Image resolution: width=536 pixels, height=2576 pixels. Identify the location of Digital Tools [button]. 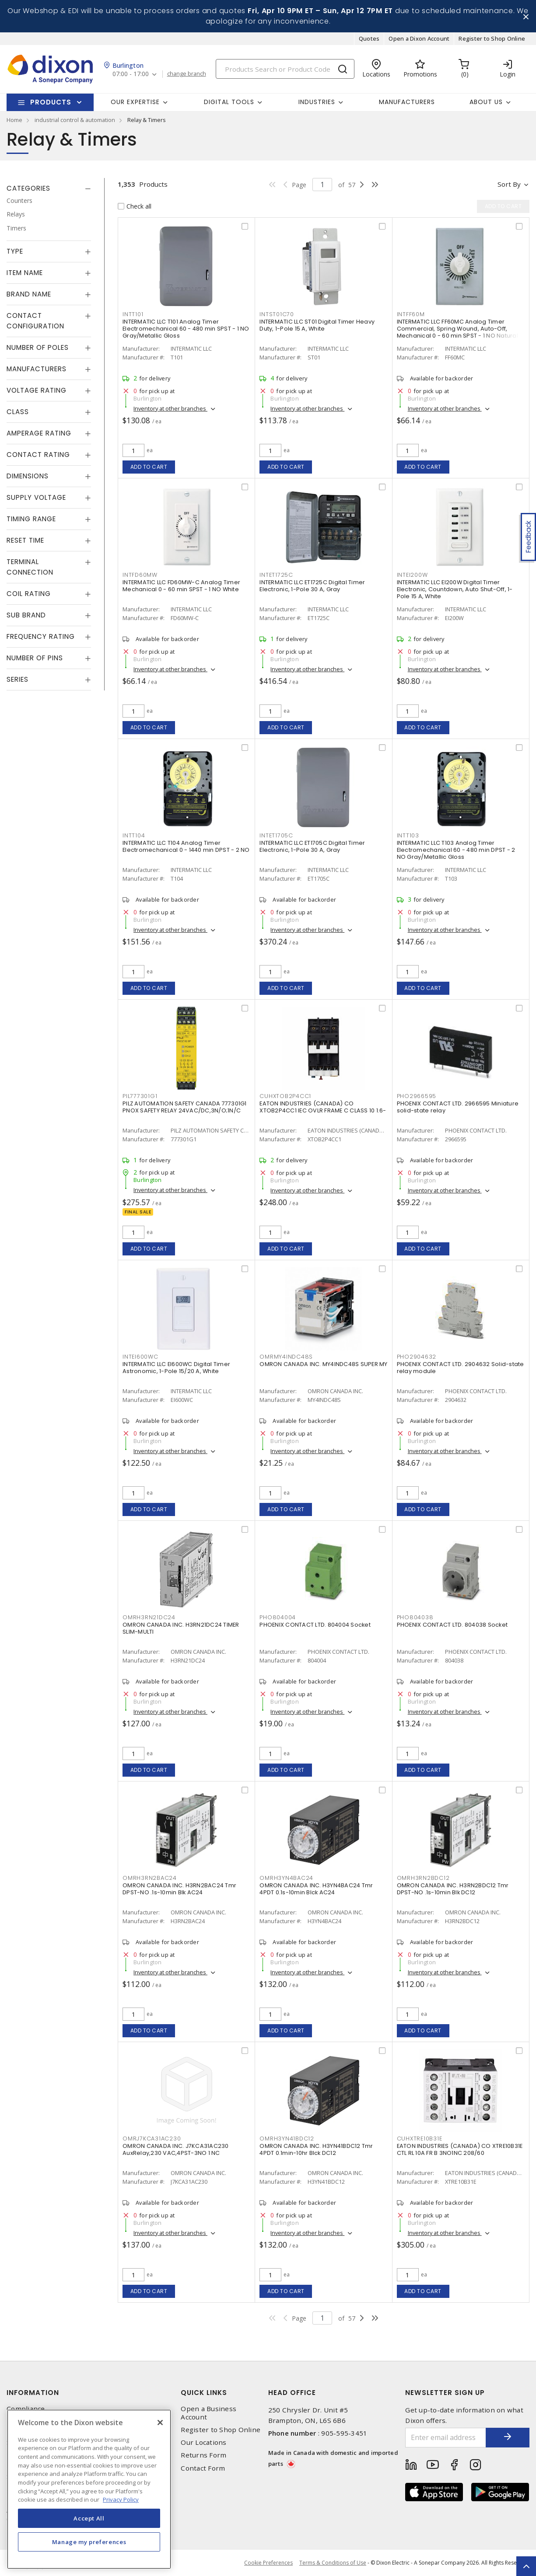
(229, 102).